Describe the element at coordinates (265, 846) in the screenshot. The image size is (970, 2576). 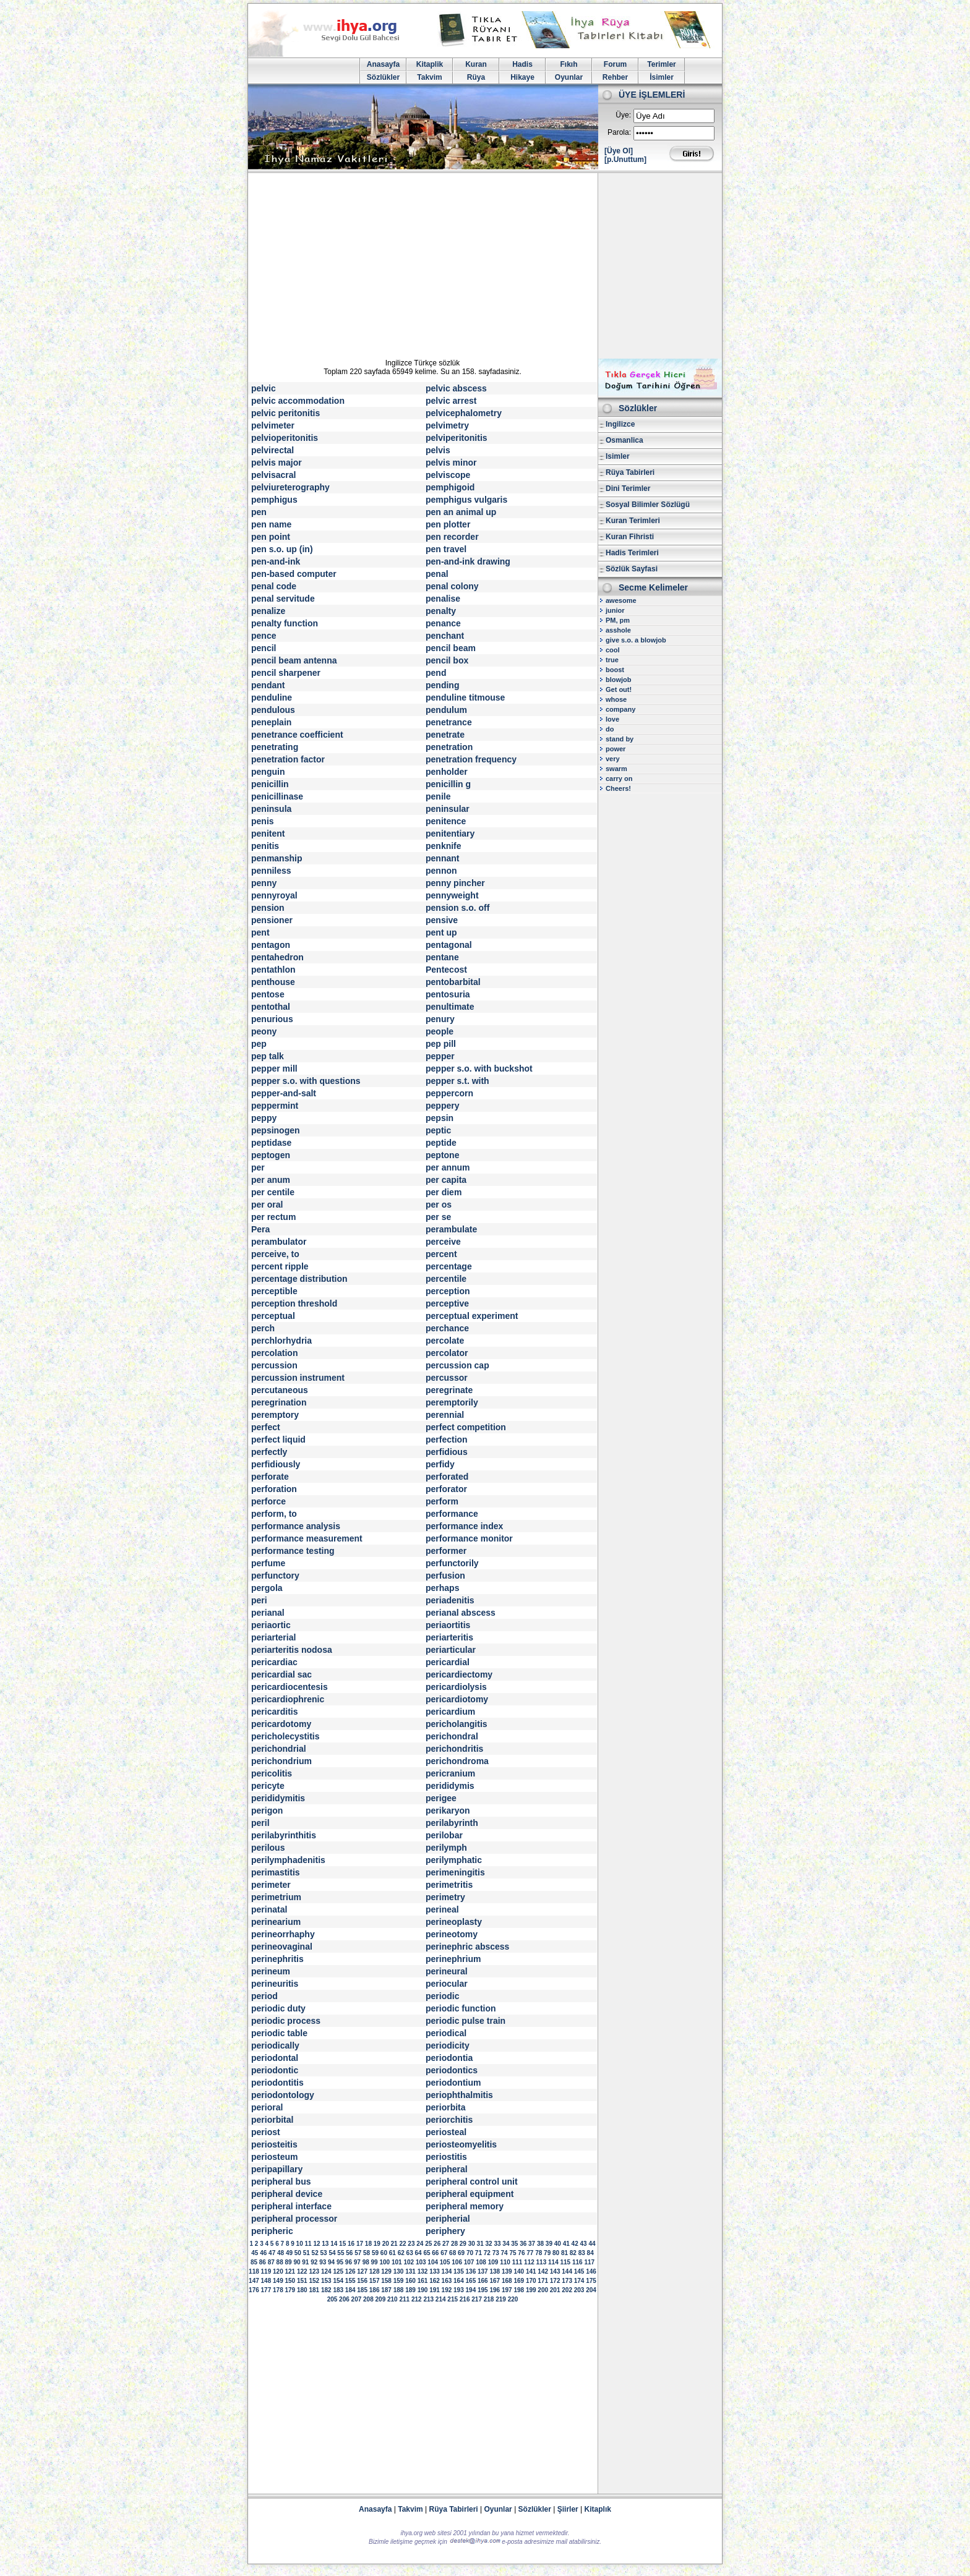
I see `penitis` at that location.